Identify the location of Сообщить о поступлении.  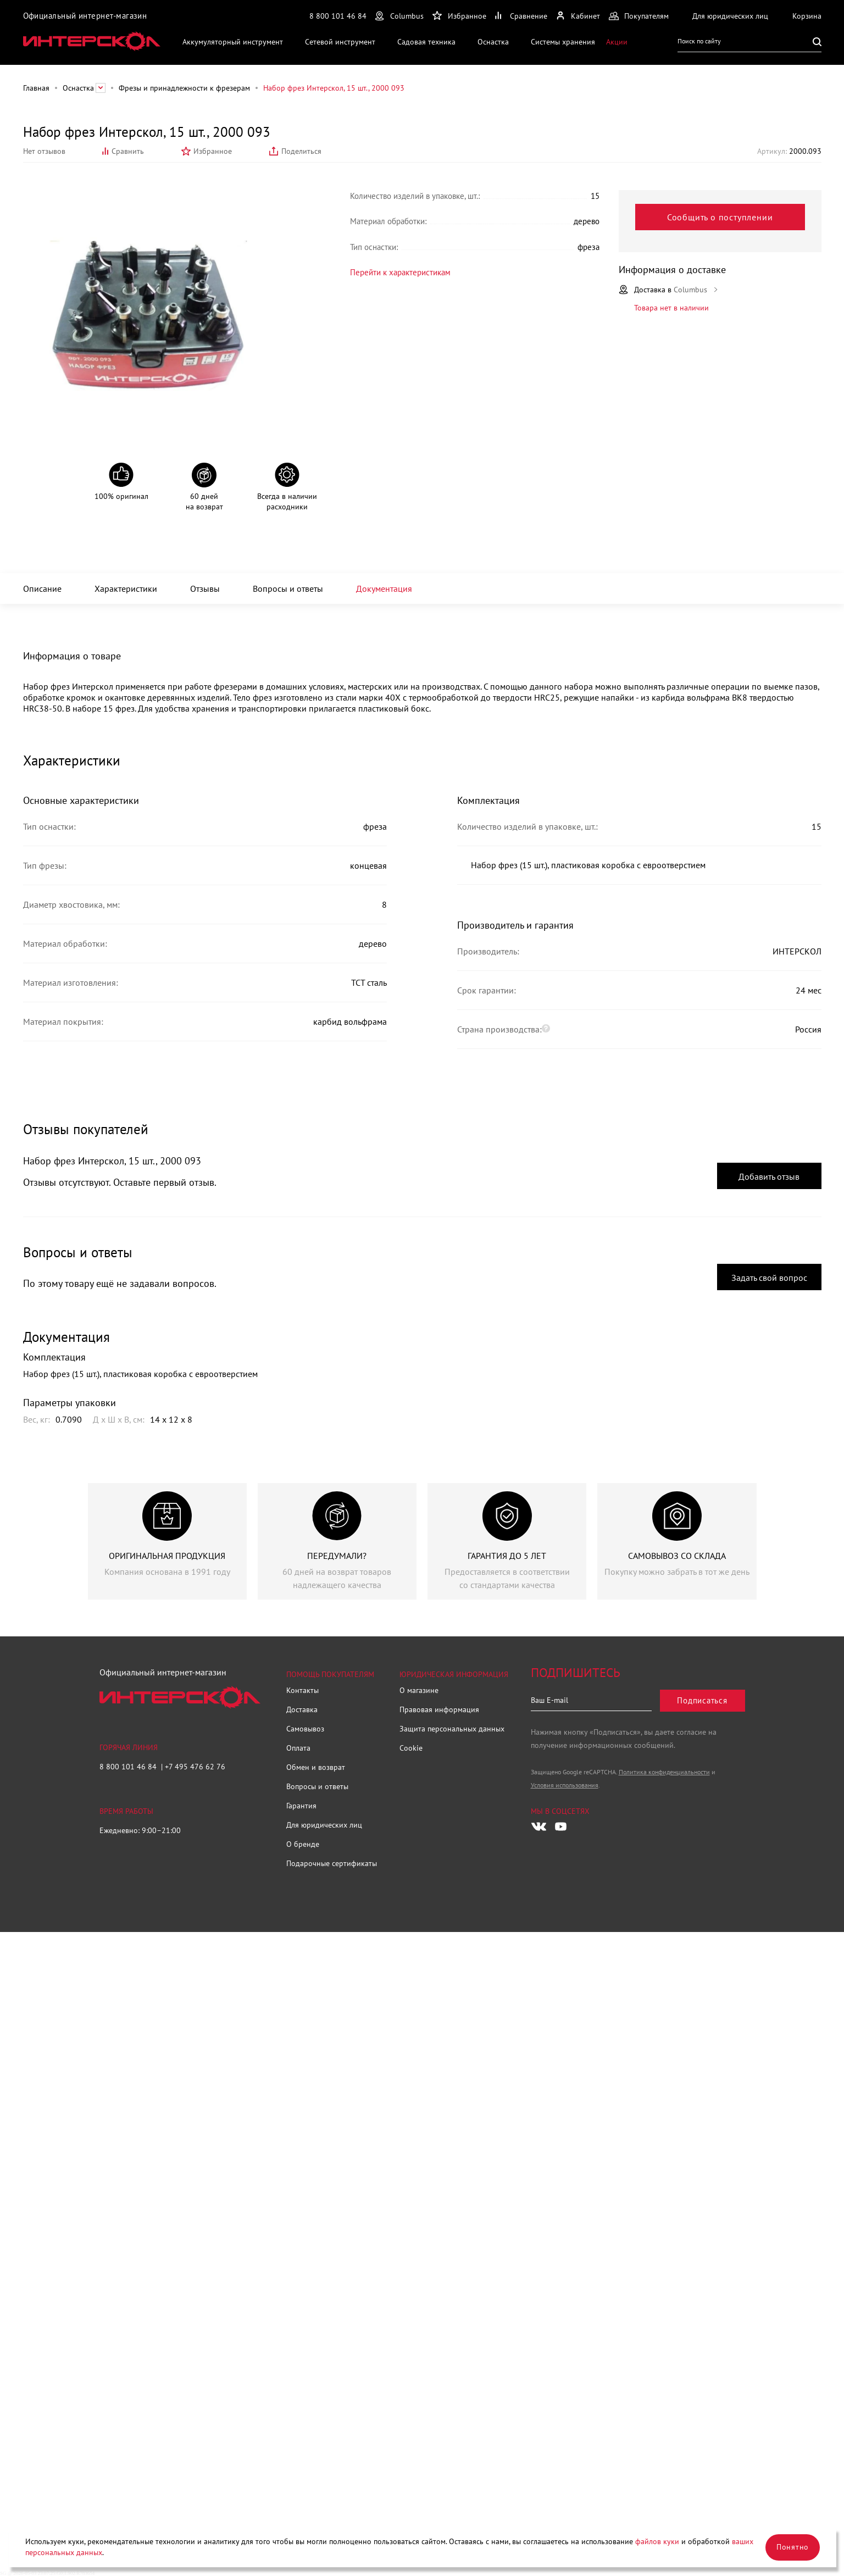
(720, 217).